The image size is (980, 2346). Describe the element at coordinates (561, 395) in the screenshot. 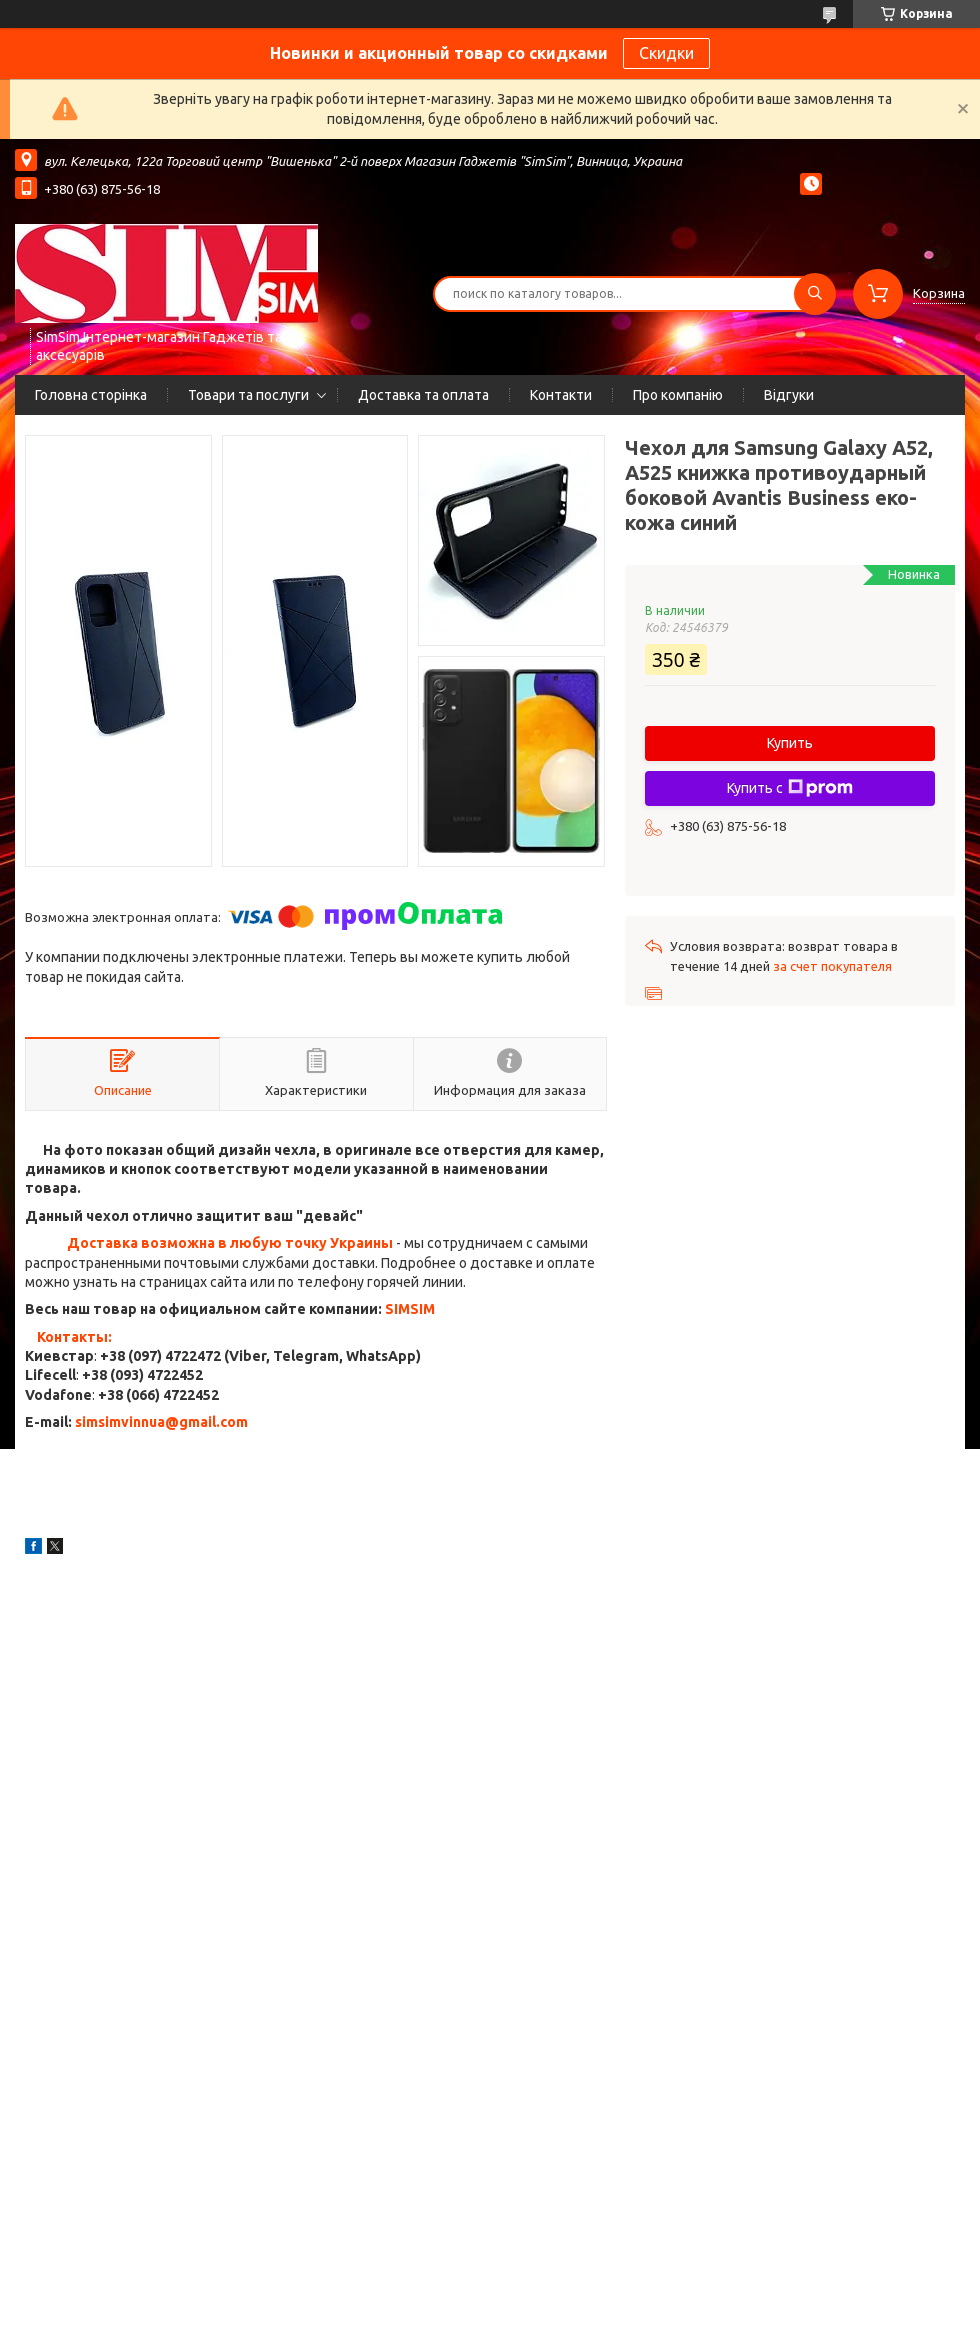

I see `Контакти` at that location.